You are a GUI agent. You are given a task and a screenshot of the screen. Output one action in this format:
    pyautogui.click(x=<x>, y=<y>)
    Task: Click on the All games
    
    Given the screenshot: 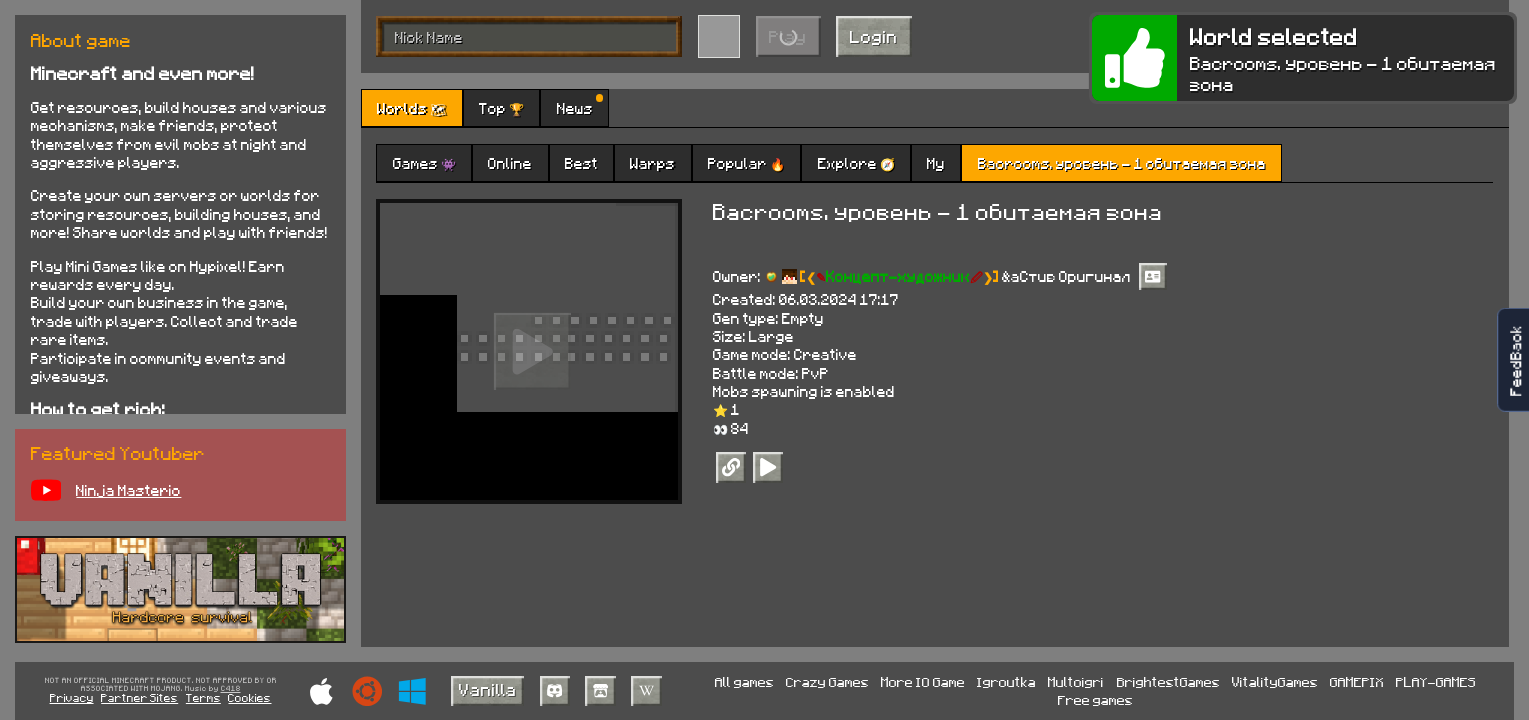 What is the action you would take?
    pyautogui.click(x=744, y=681)
    